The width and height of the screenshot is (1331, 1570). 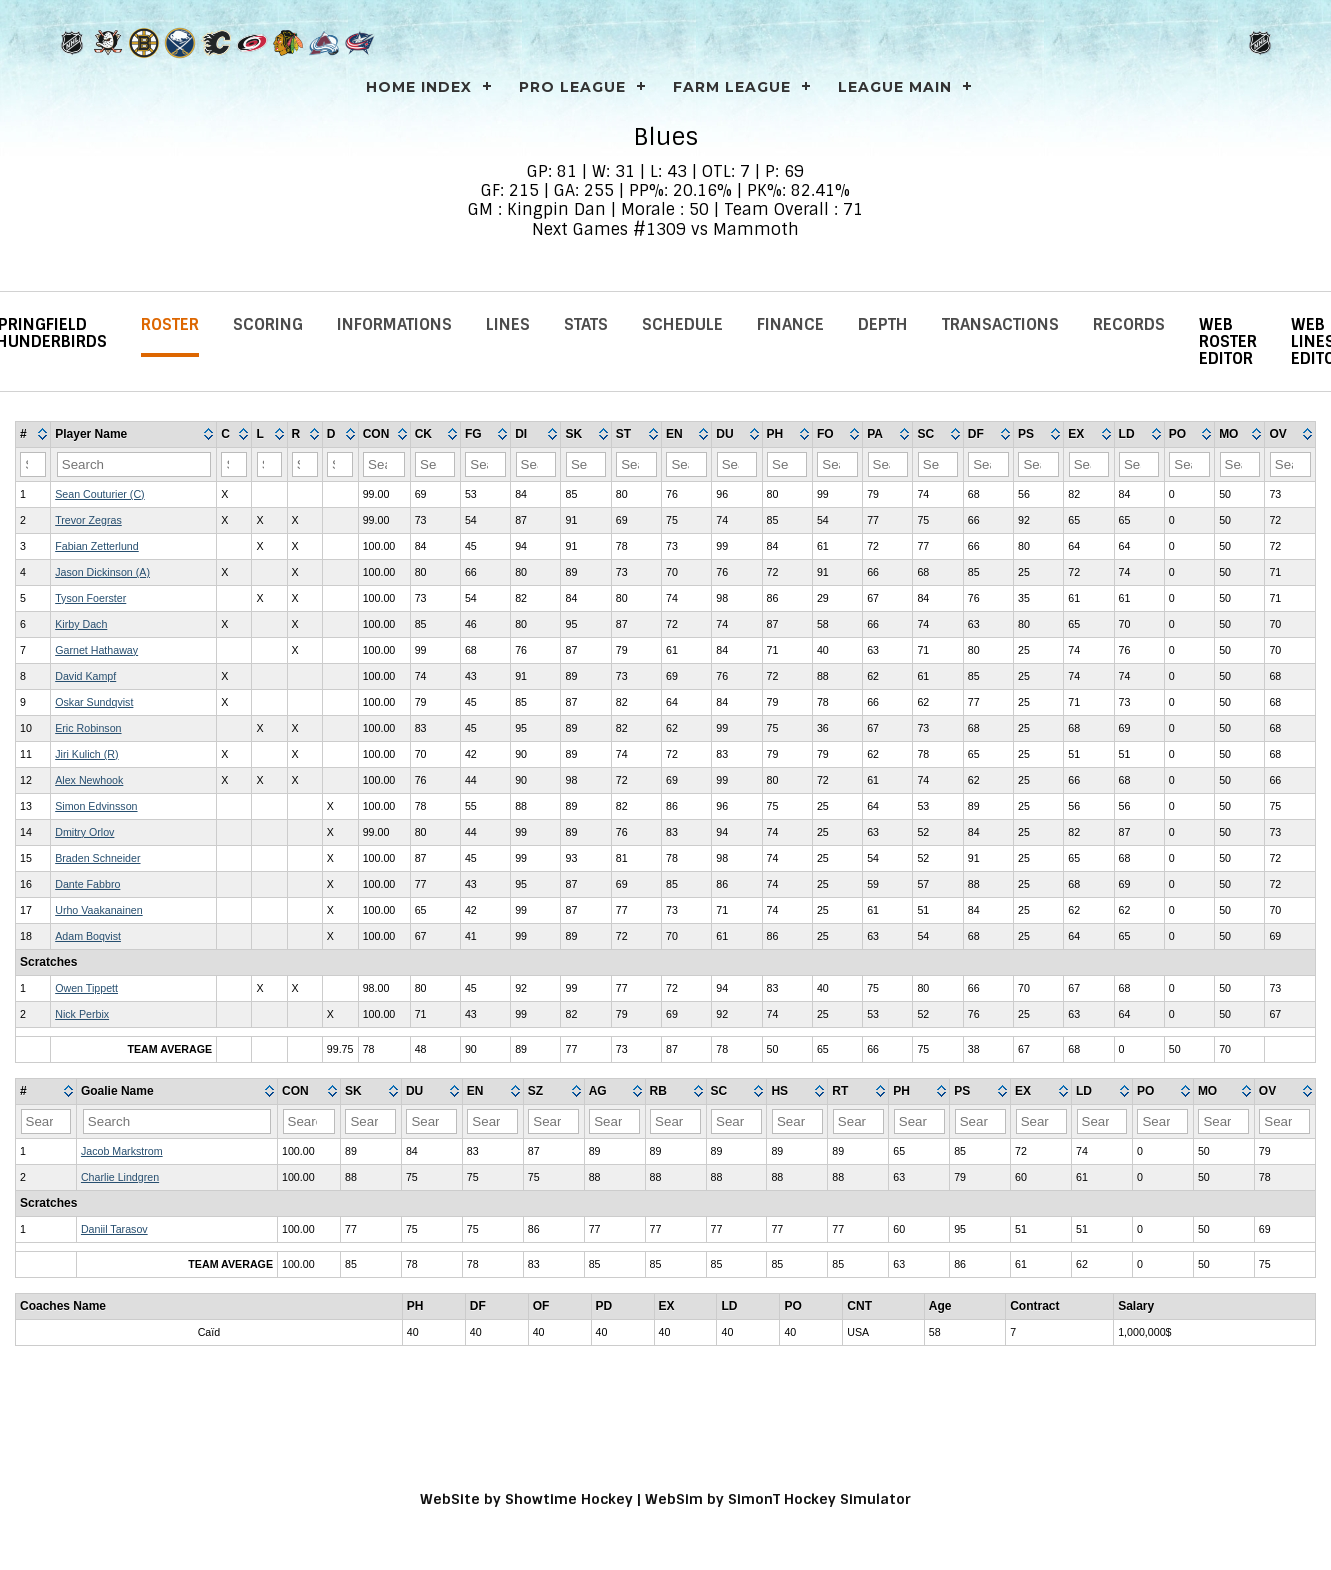 What do you see at coordinates (1129, 324) in the screenshot?
I see `Records` at bounding box center [1129, 324].